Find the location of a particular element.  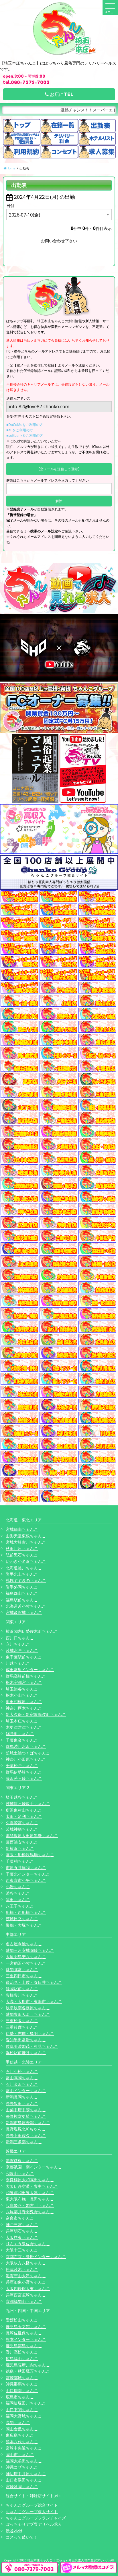

岩手盛岡ちゃんこ is located at coordinates (22, 1587).